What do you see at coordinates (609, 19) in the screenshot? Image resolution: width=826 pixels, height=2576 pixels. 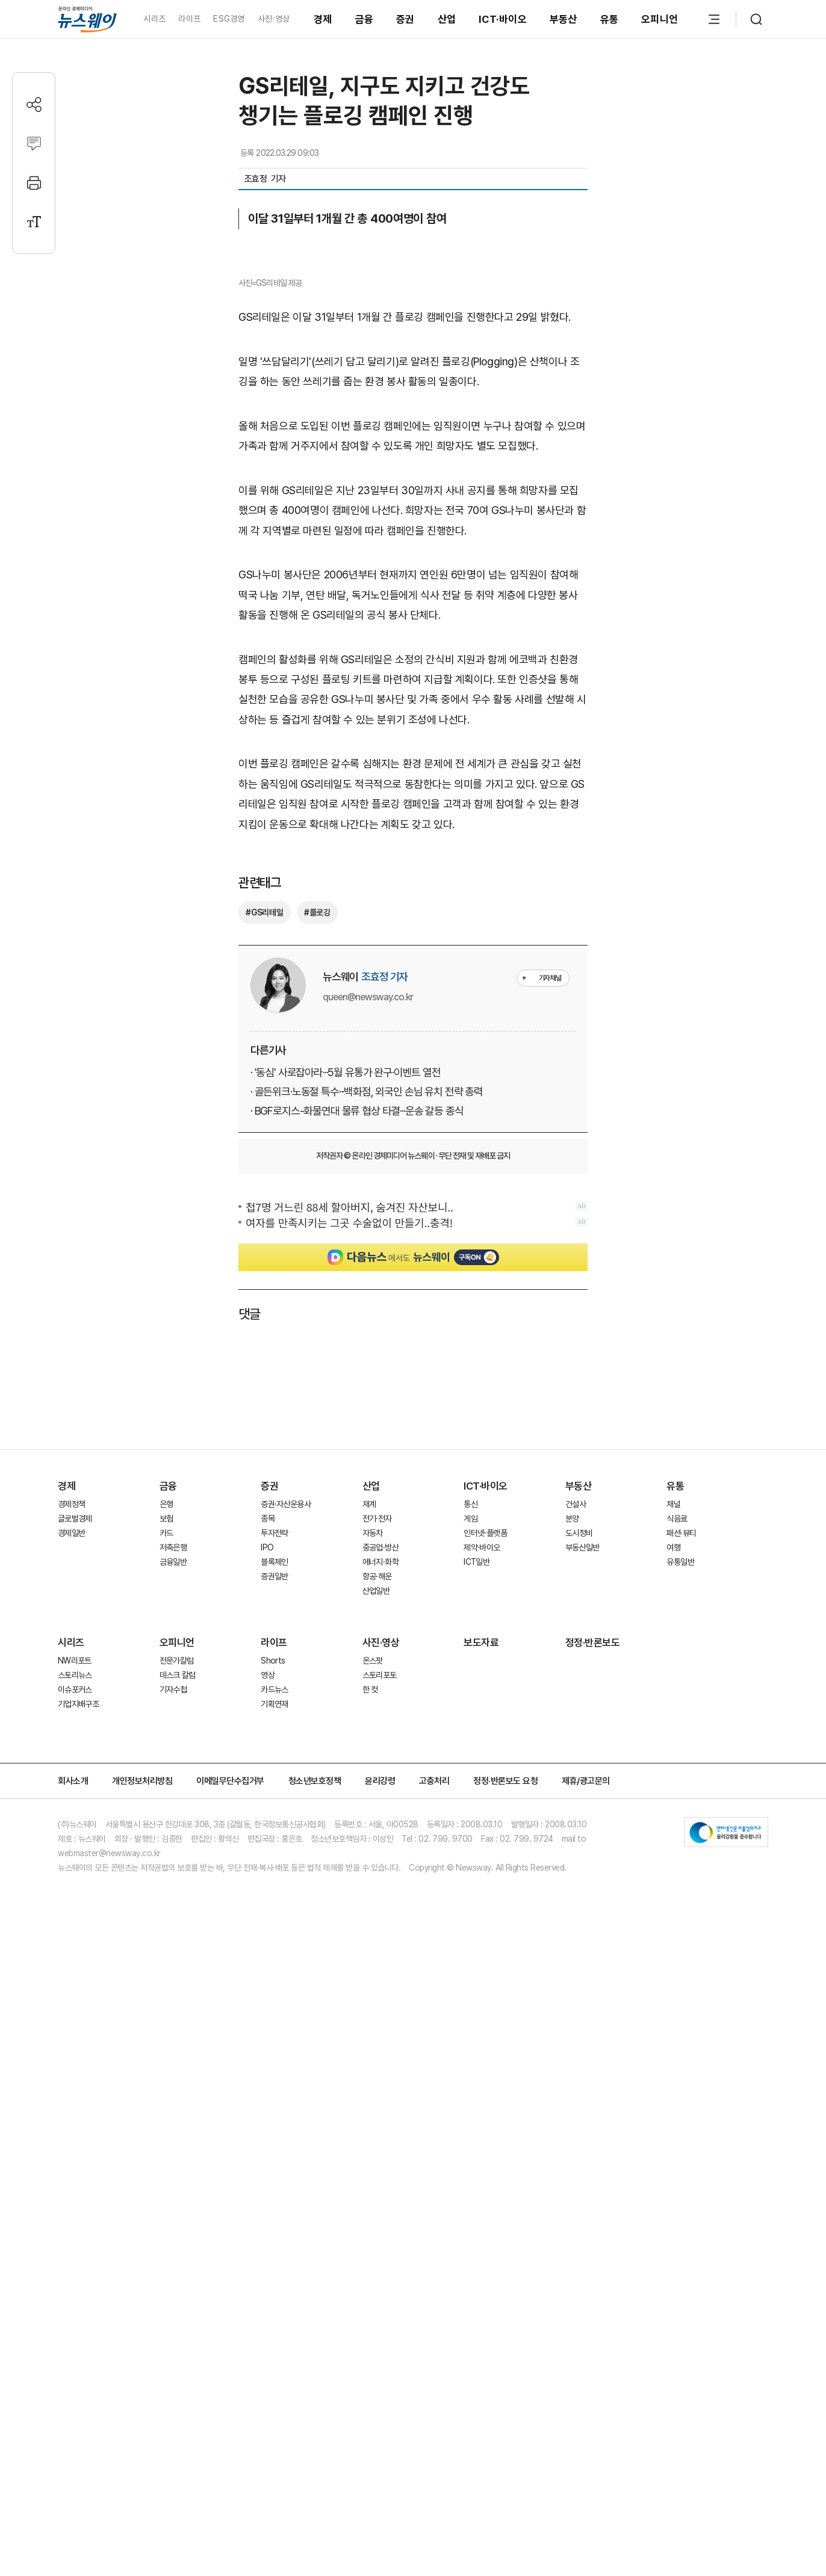 I see `유통` at bounding box center [609, 19].